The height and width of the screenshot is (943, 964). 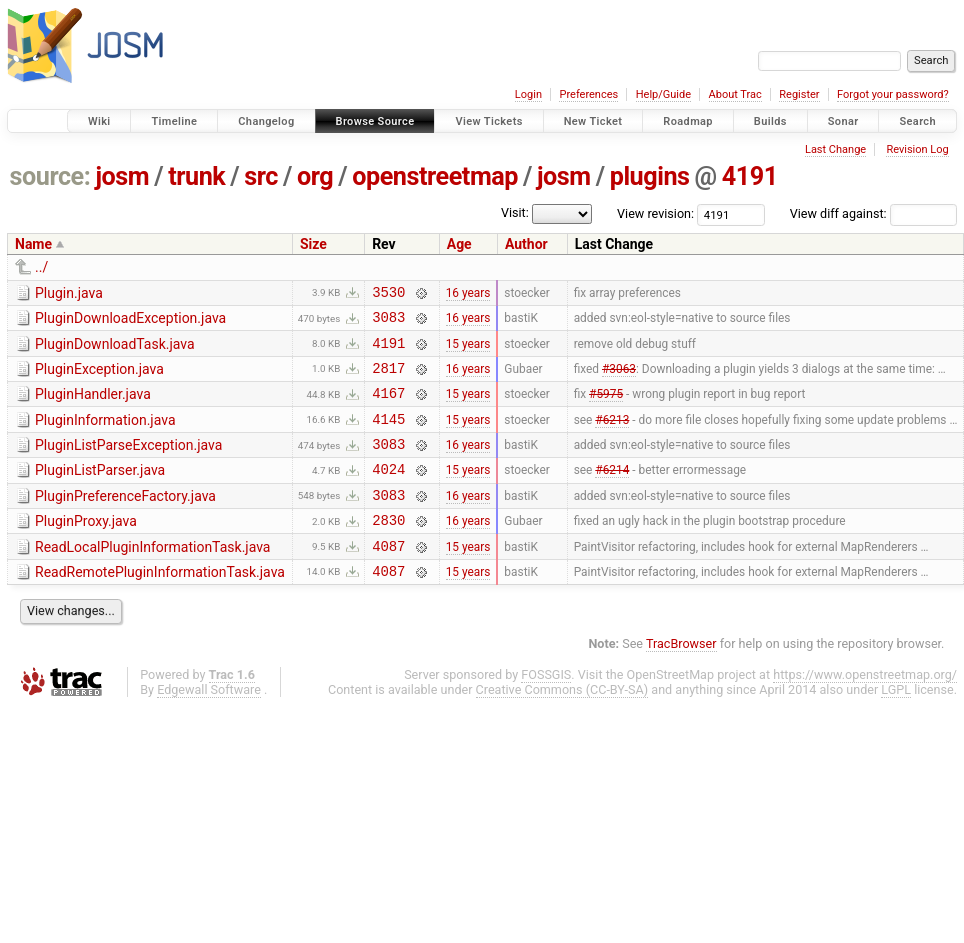 What do you see at coordinates (515, 212) in the screenshot?
I see `Visit:` at bounding box center [515, 212].